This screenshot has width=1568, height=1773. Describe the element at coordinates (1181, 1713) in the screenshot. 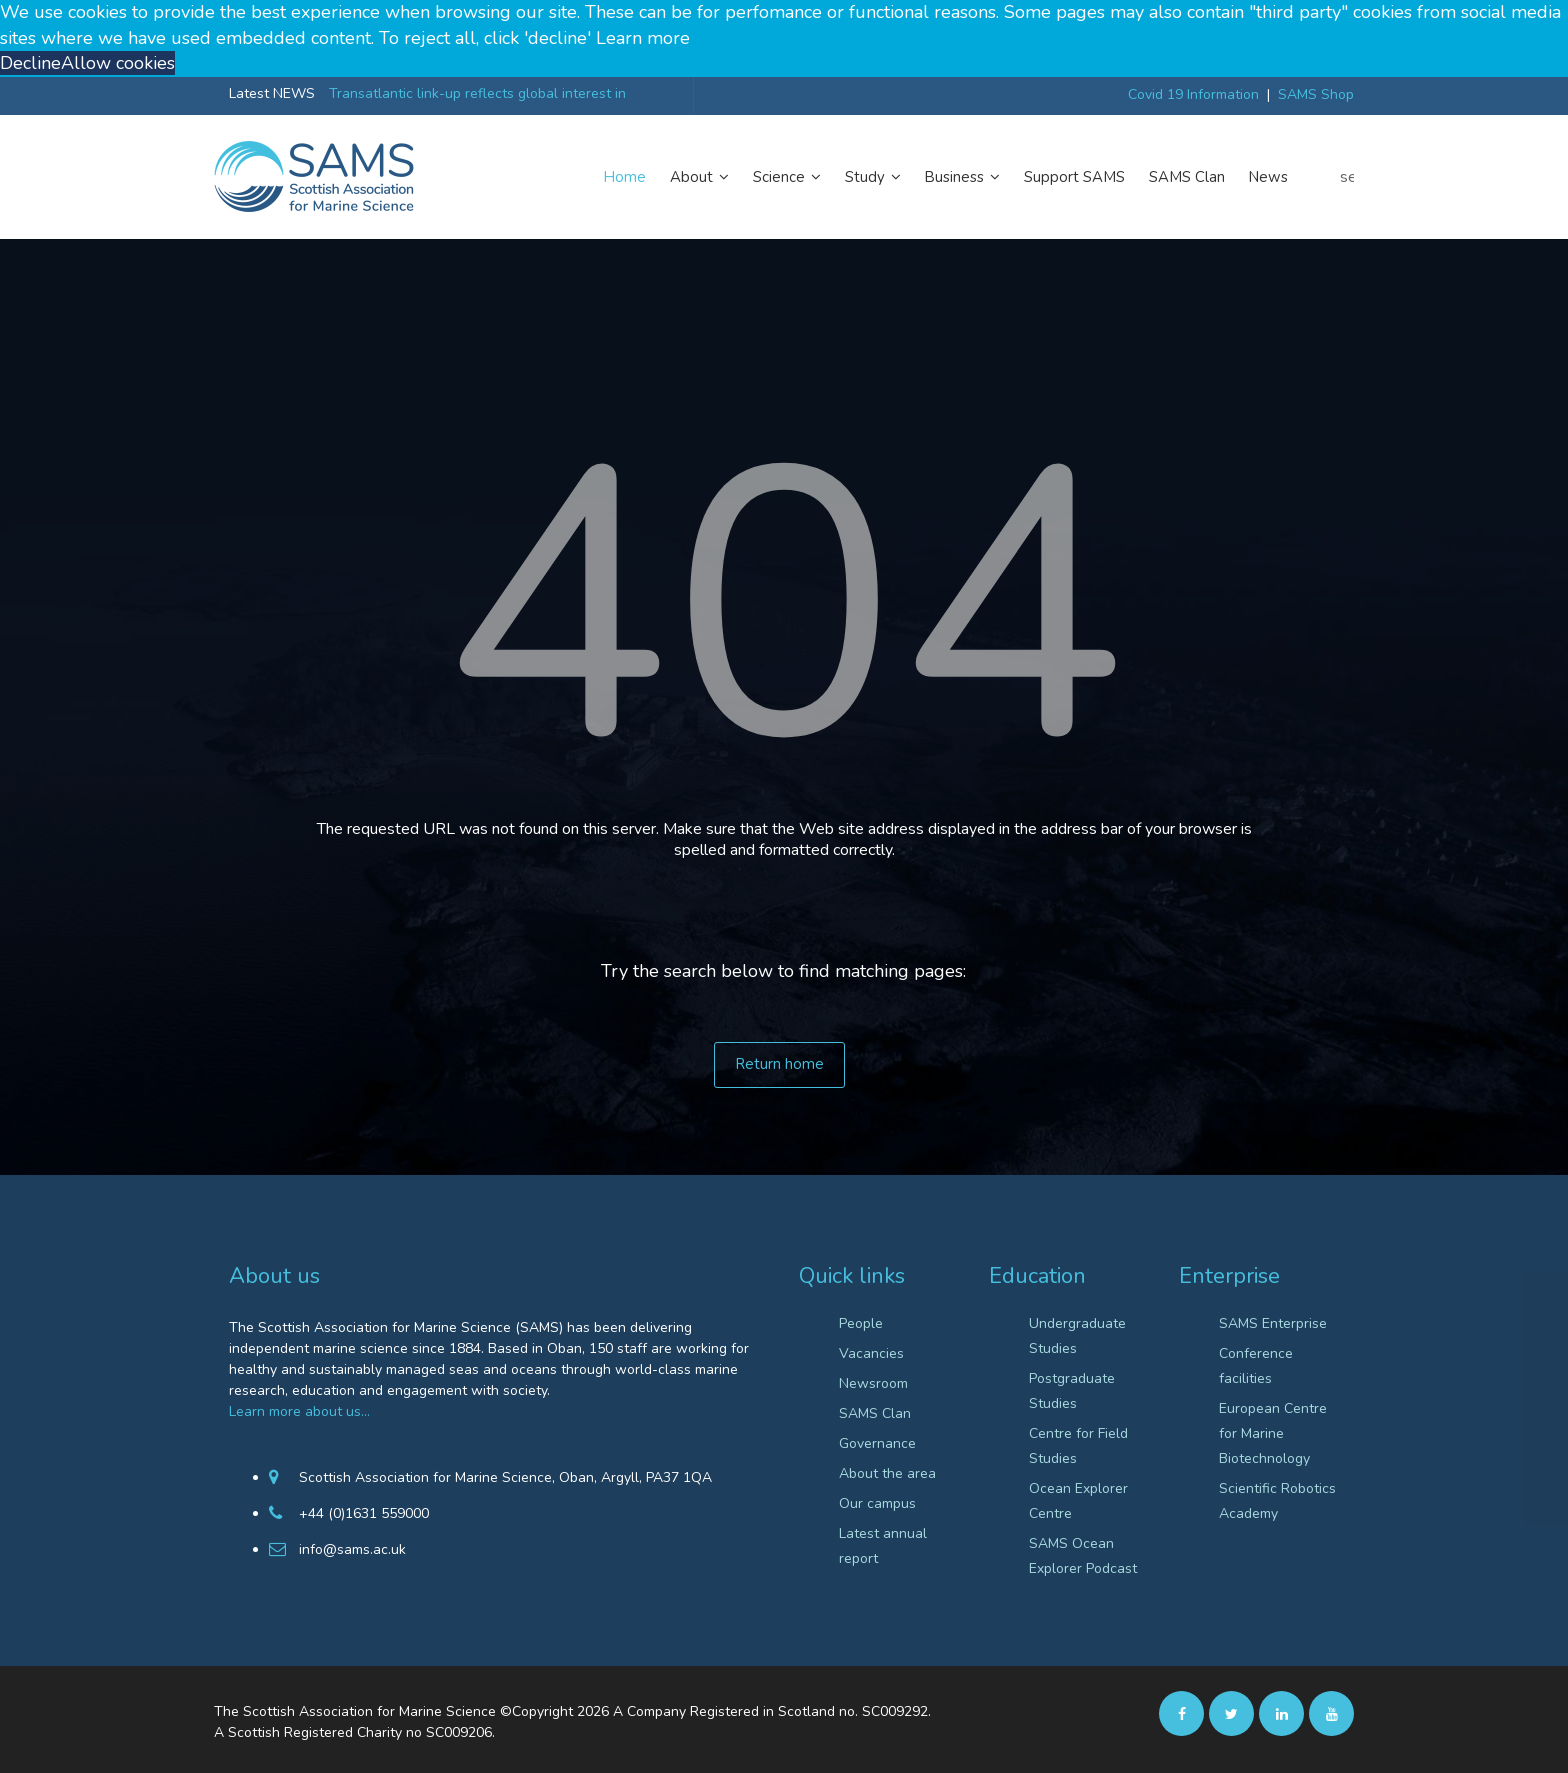

I see `[facebook]` at that location.